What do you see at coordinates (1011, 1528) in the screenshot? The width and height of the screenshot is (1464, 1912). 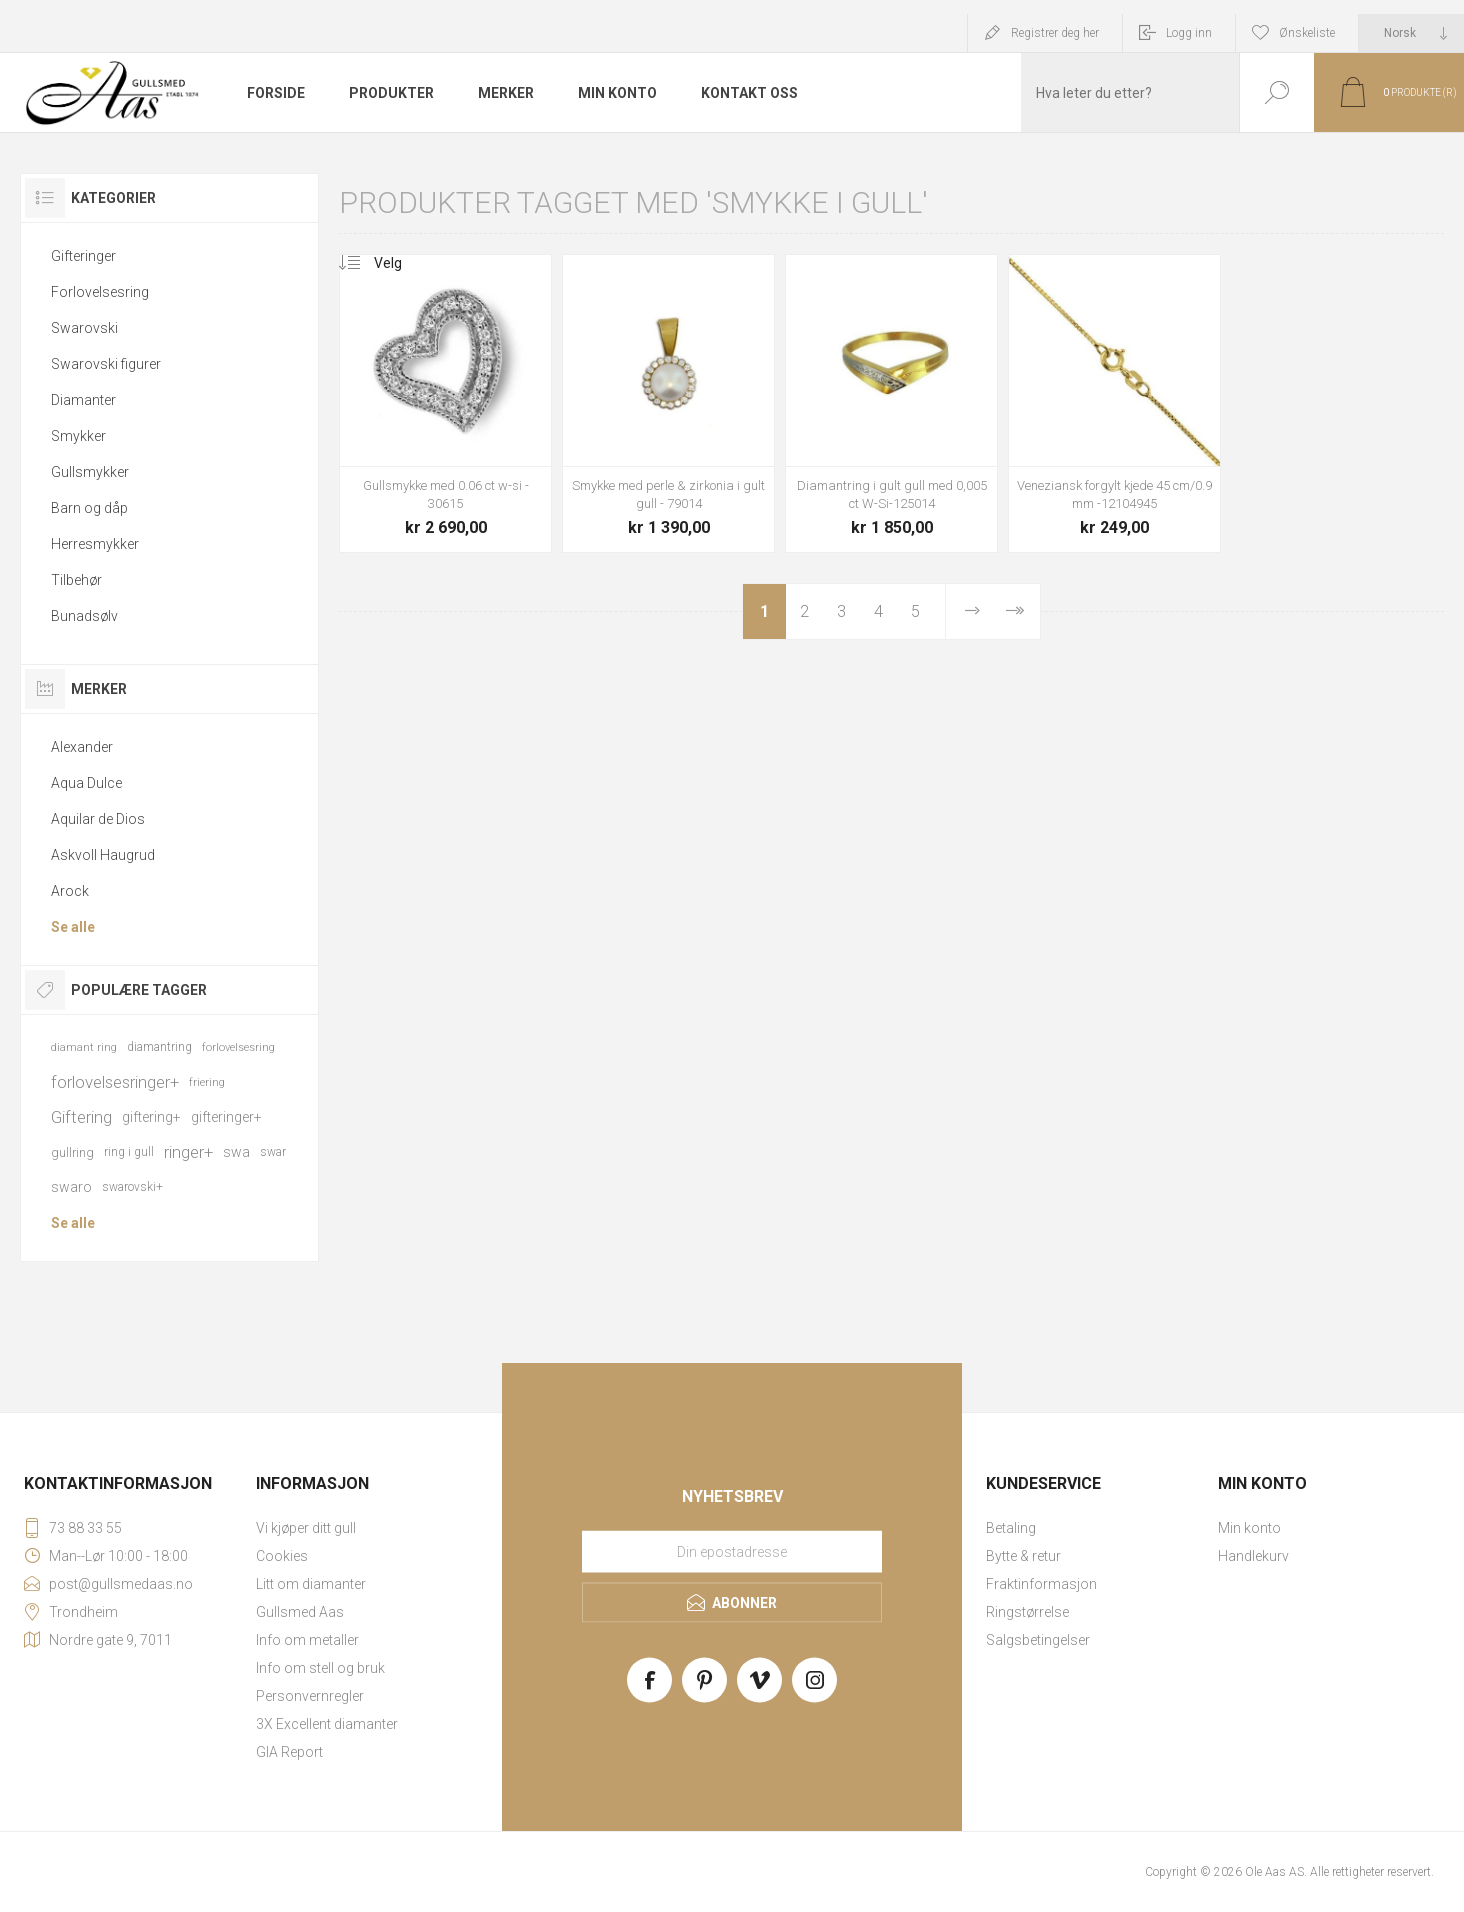 I see `Betaling` at bounding box center [1011, 1528].